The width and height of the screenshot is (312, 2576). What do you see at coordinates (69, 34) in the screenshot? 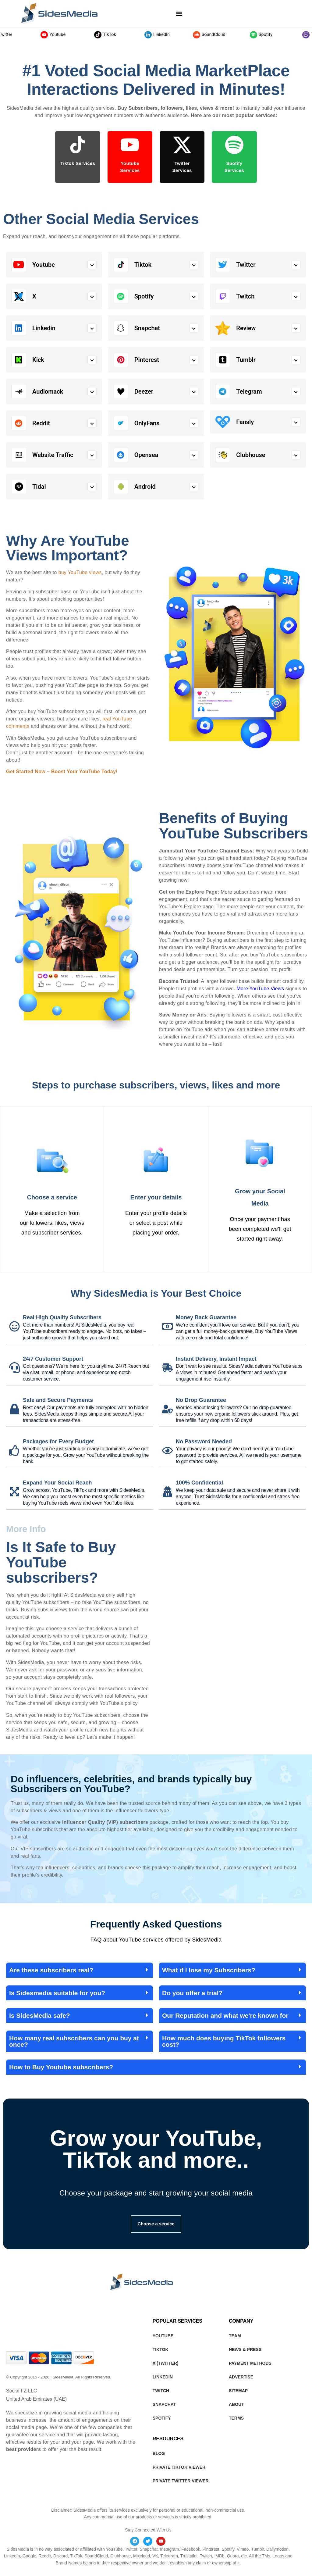
I see `Youtube` at bounding box center [69, 34].